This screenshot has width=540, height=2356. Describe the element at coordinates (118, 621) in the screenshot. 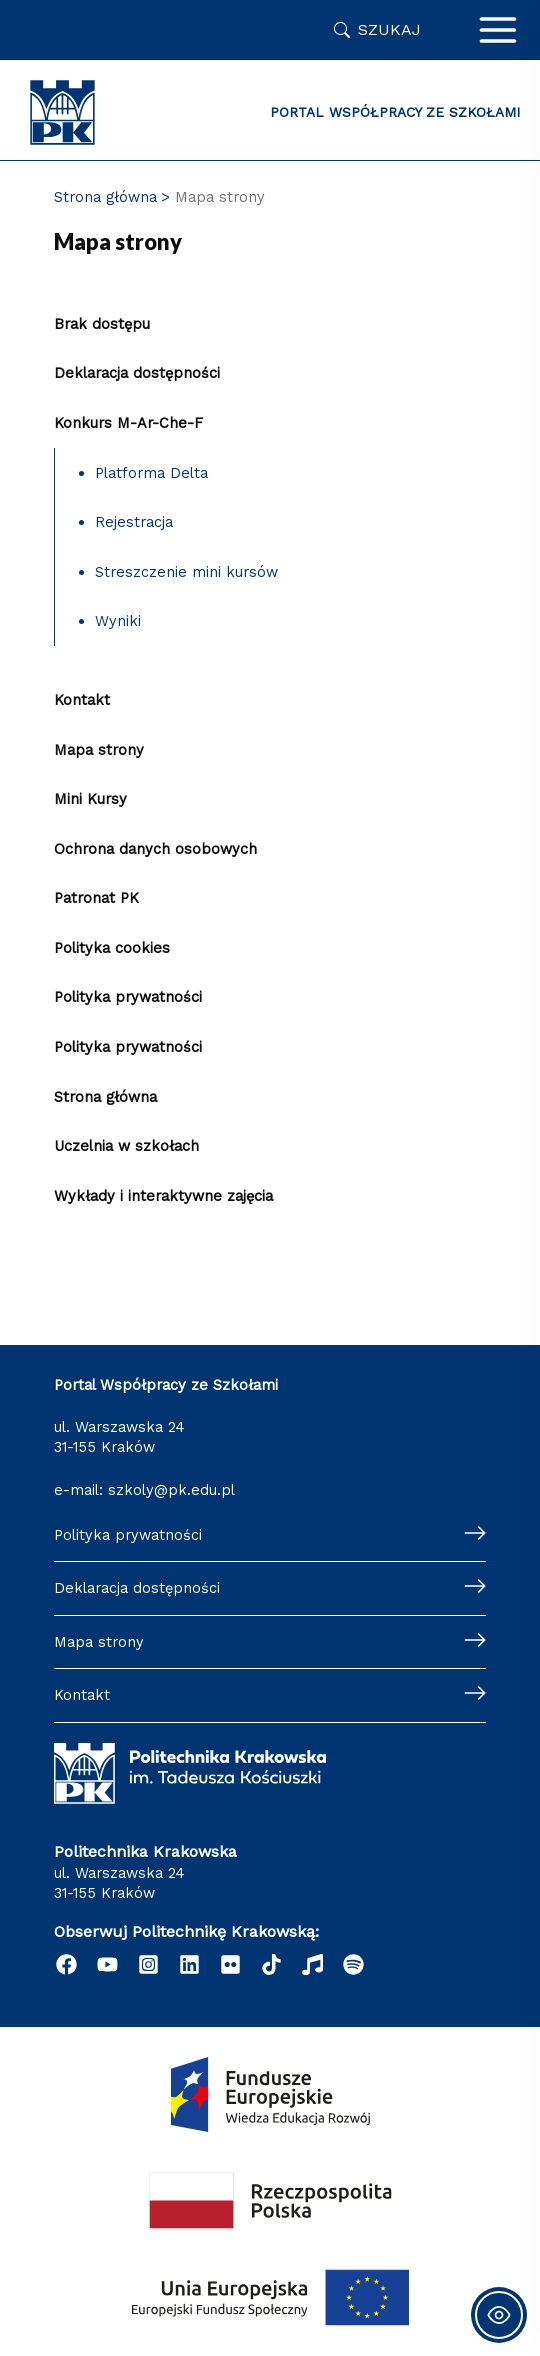

I see `Wyniki` at that location.